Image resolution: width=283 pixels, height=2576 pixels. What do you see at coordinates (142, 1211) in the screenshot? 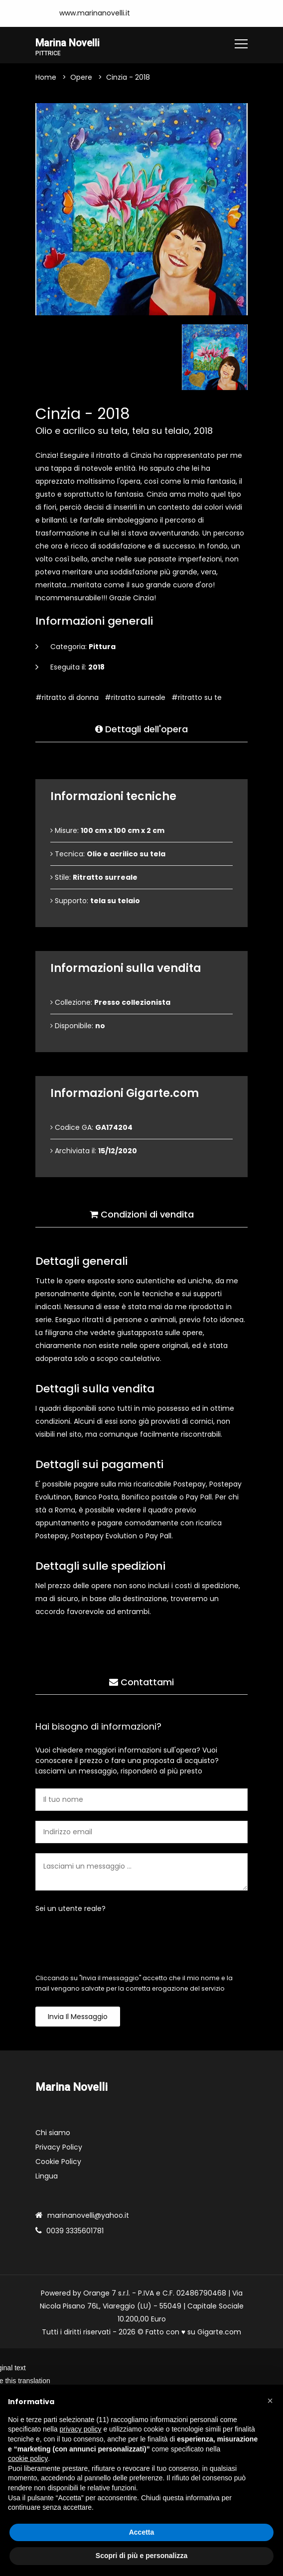
I see `Condizioni di vendita [tab]` at bounding box center [142, 1211].